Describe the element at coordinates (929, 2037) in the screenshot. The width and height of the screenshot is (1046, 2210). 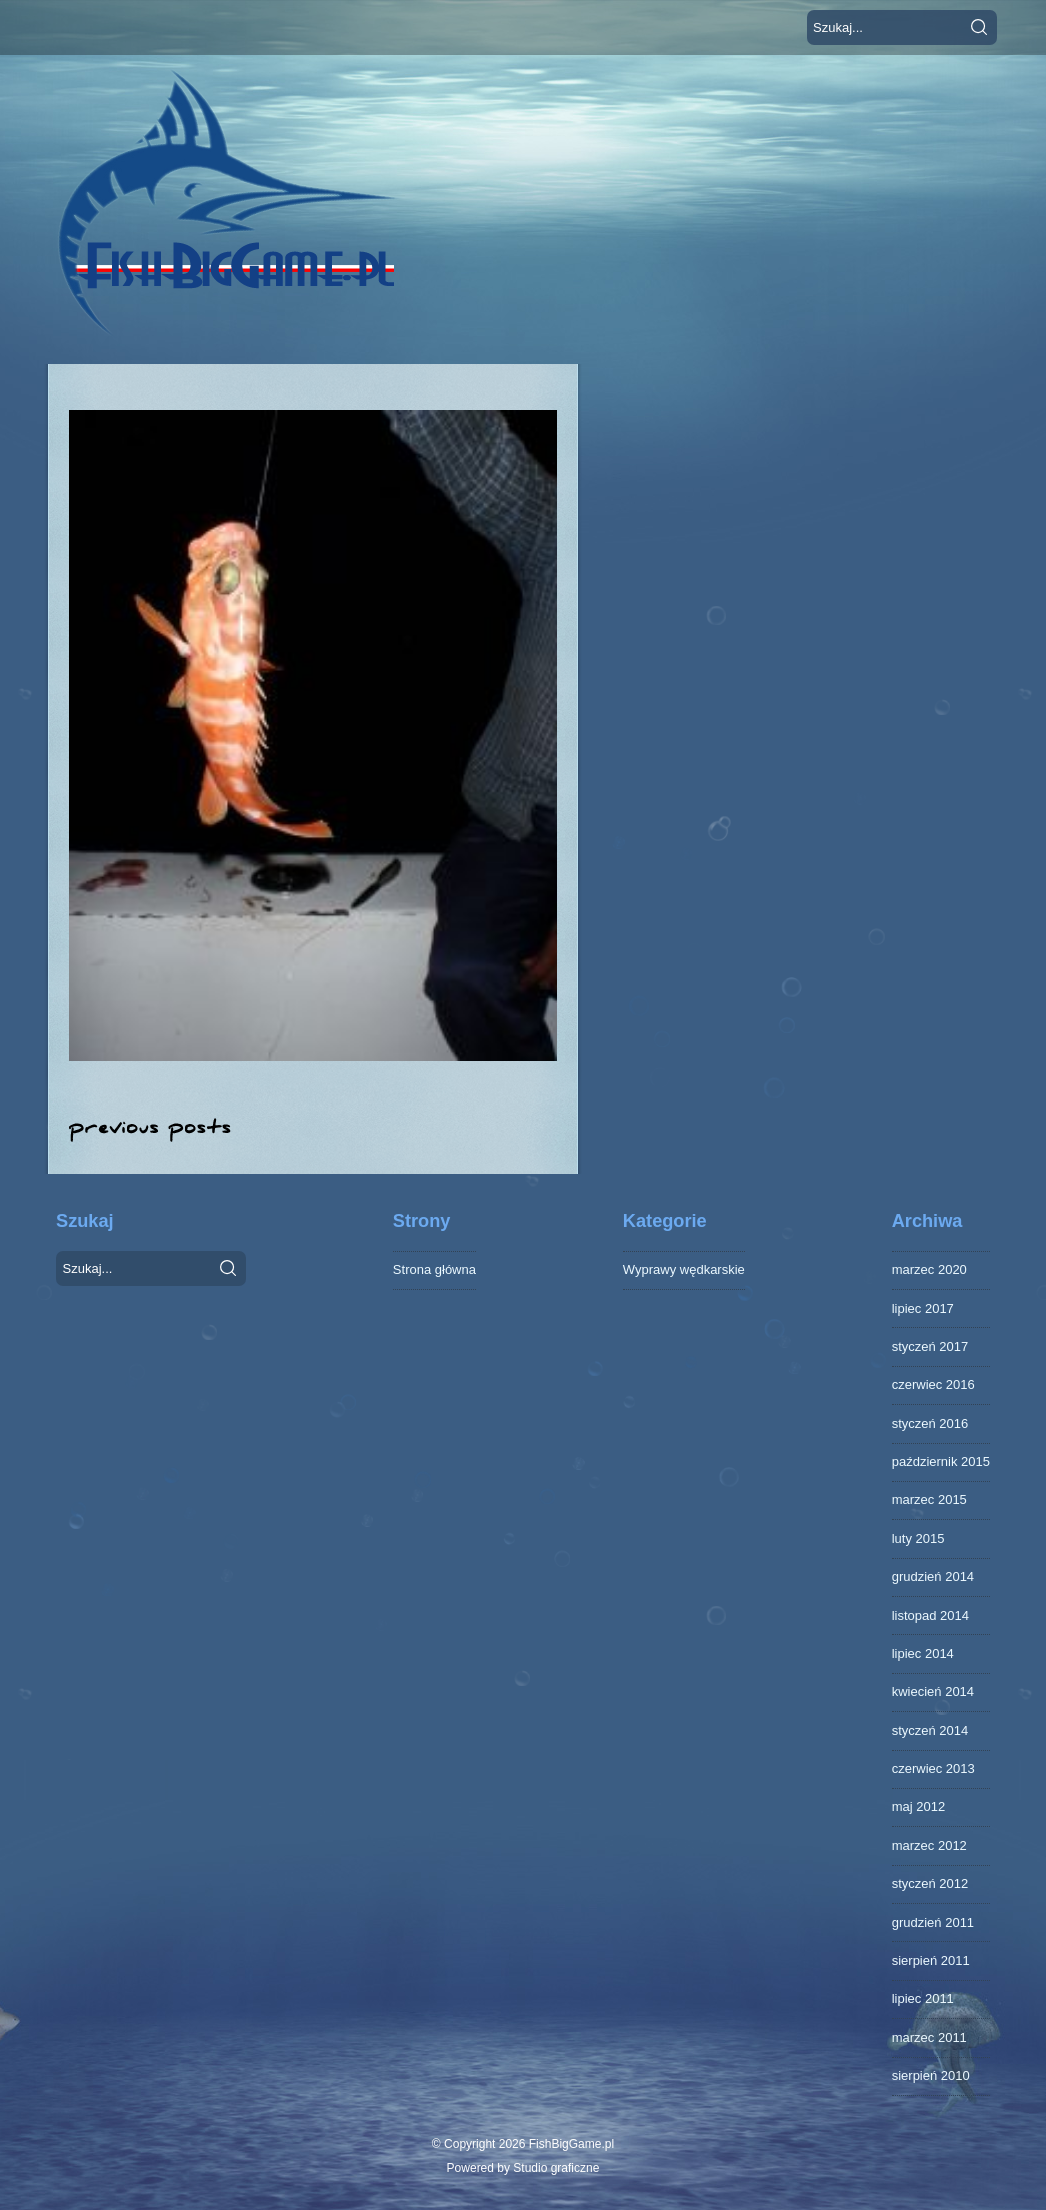
I see `marzec 2011` at that location.